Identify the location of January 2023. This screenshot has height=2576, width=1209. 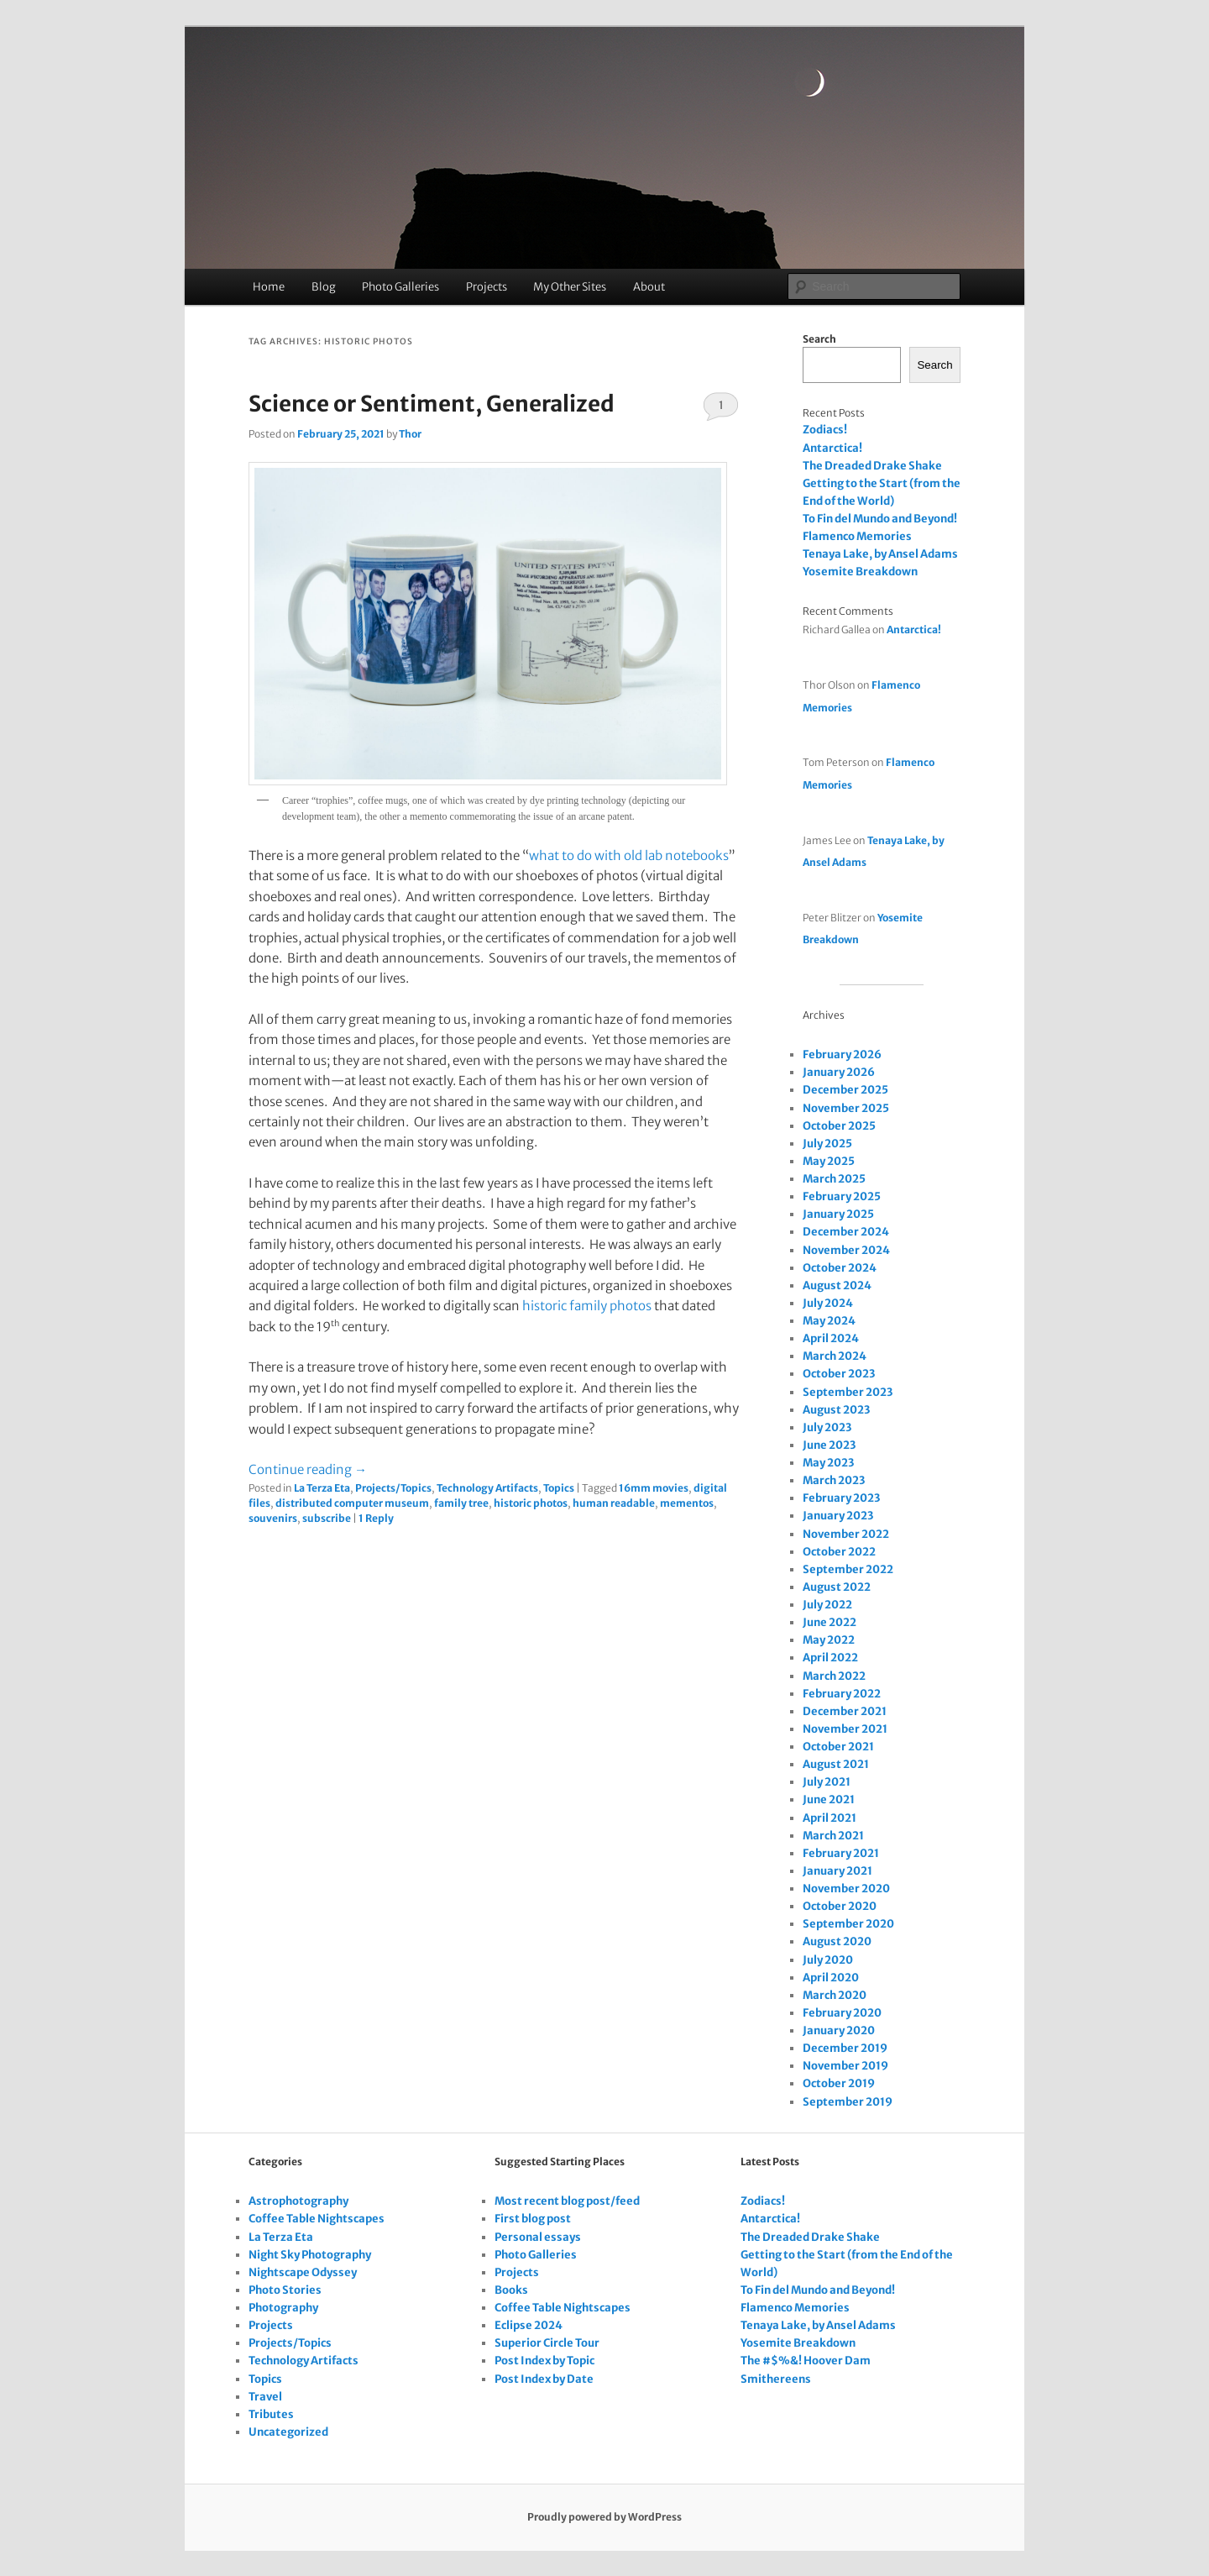
(838, 1515).